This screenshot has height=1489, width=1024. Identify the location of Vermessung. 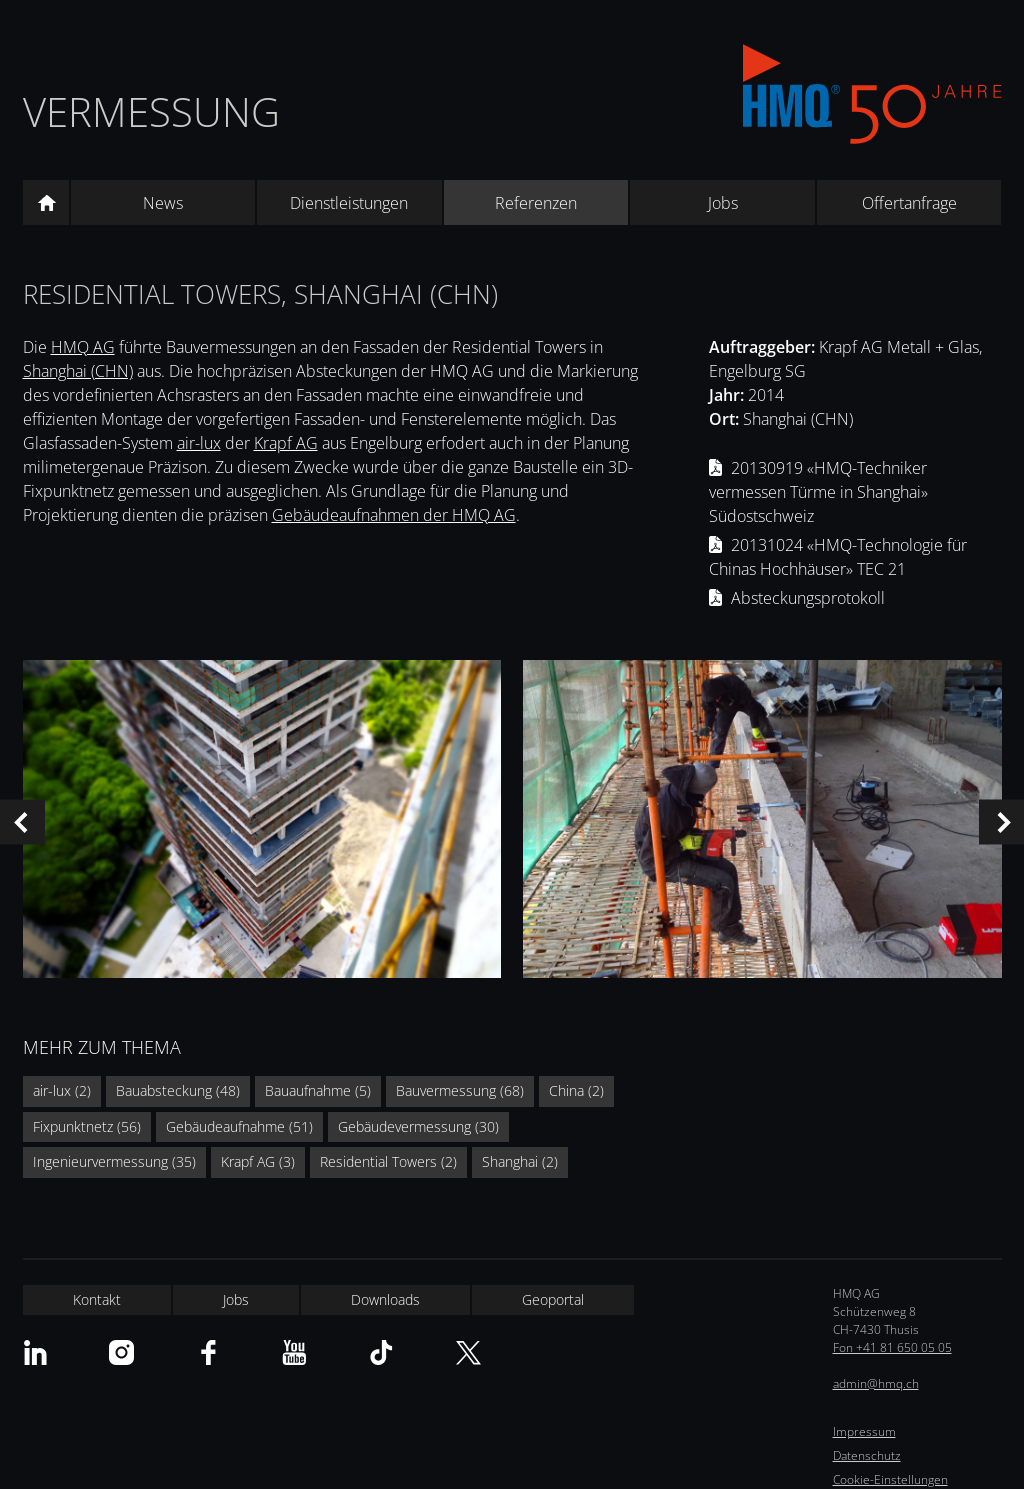
(151, 111).